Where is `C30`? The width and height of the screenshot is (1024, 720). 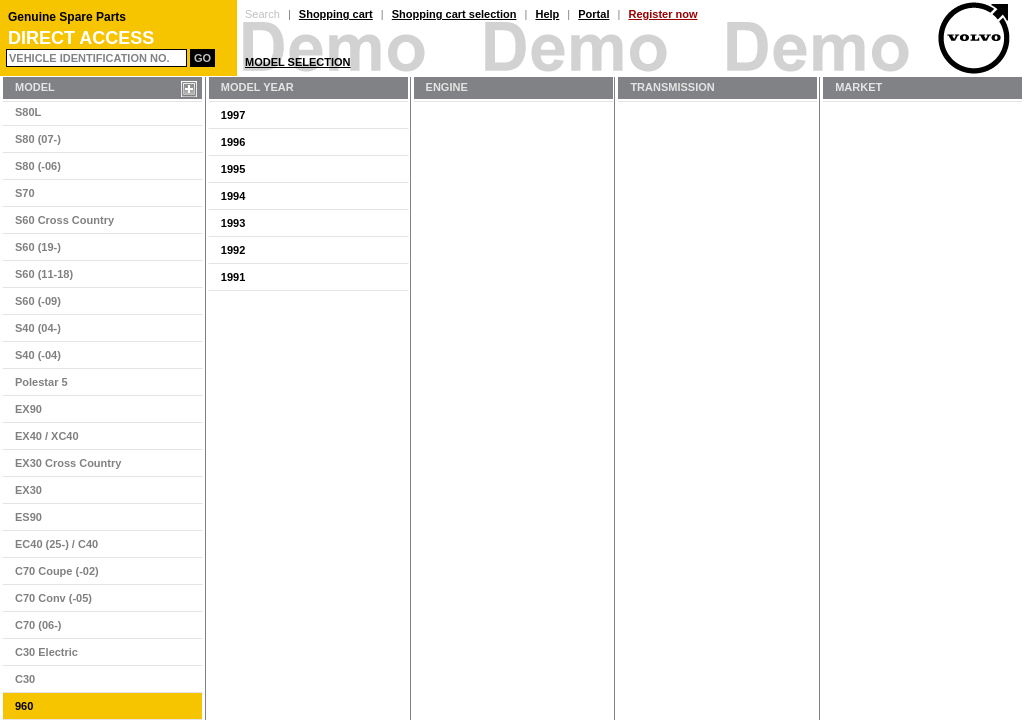
C30 is located at coordinates (25, 679).